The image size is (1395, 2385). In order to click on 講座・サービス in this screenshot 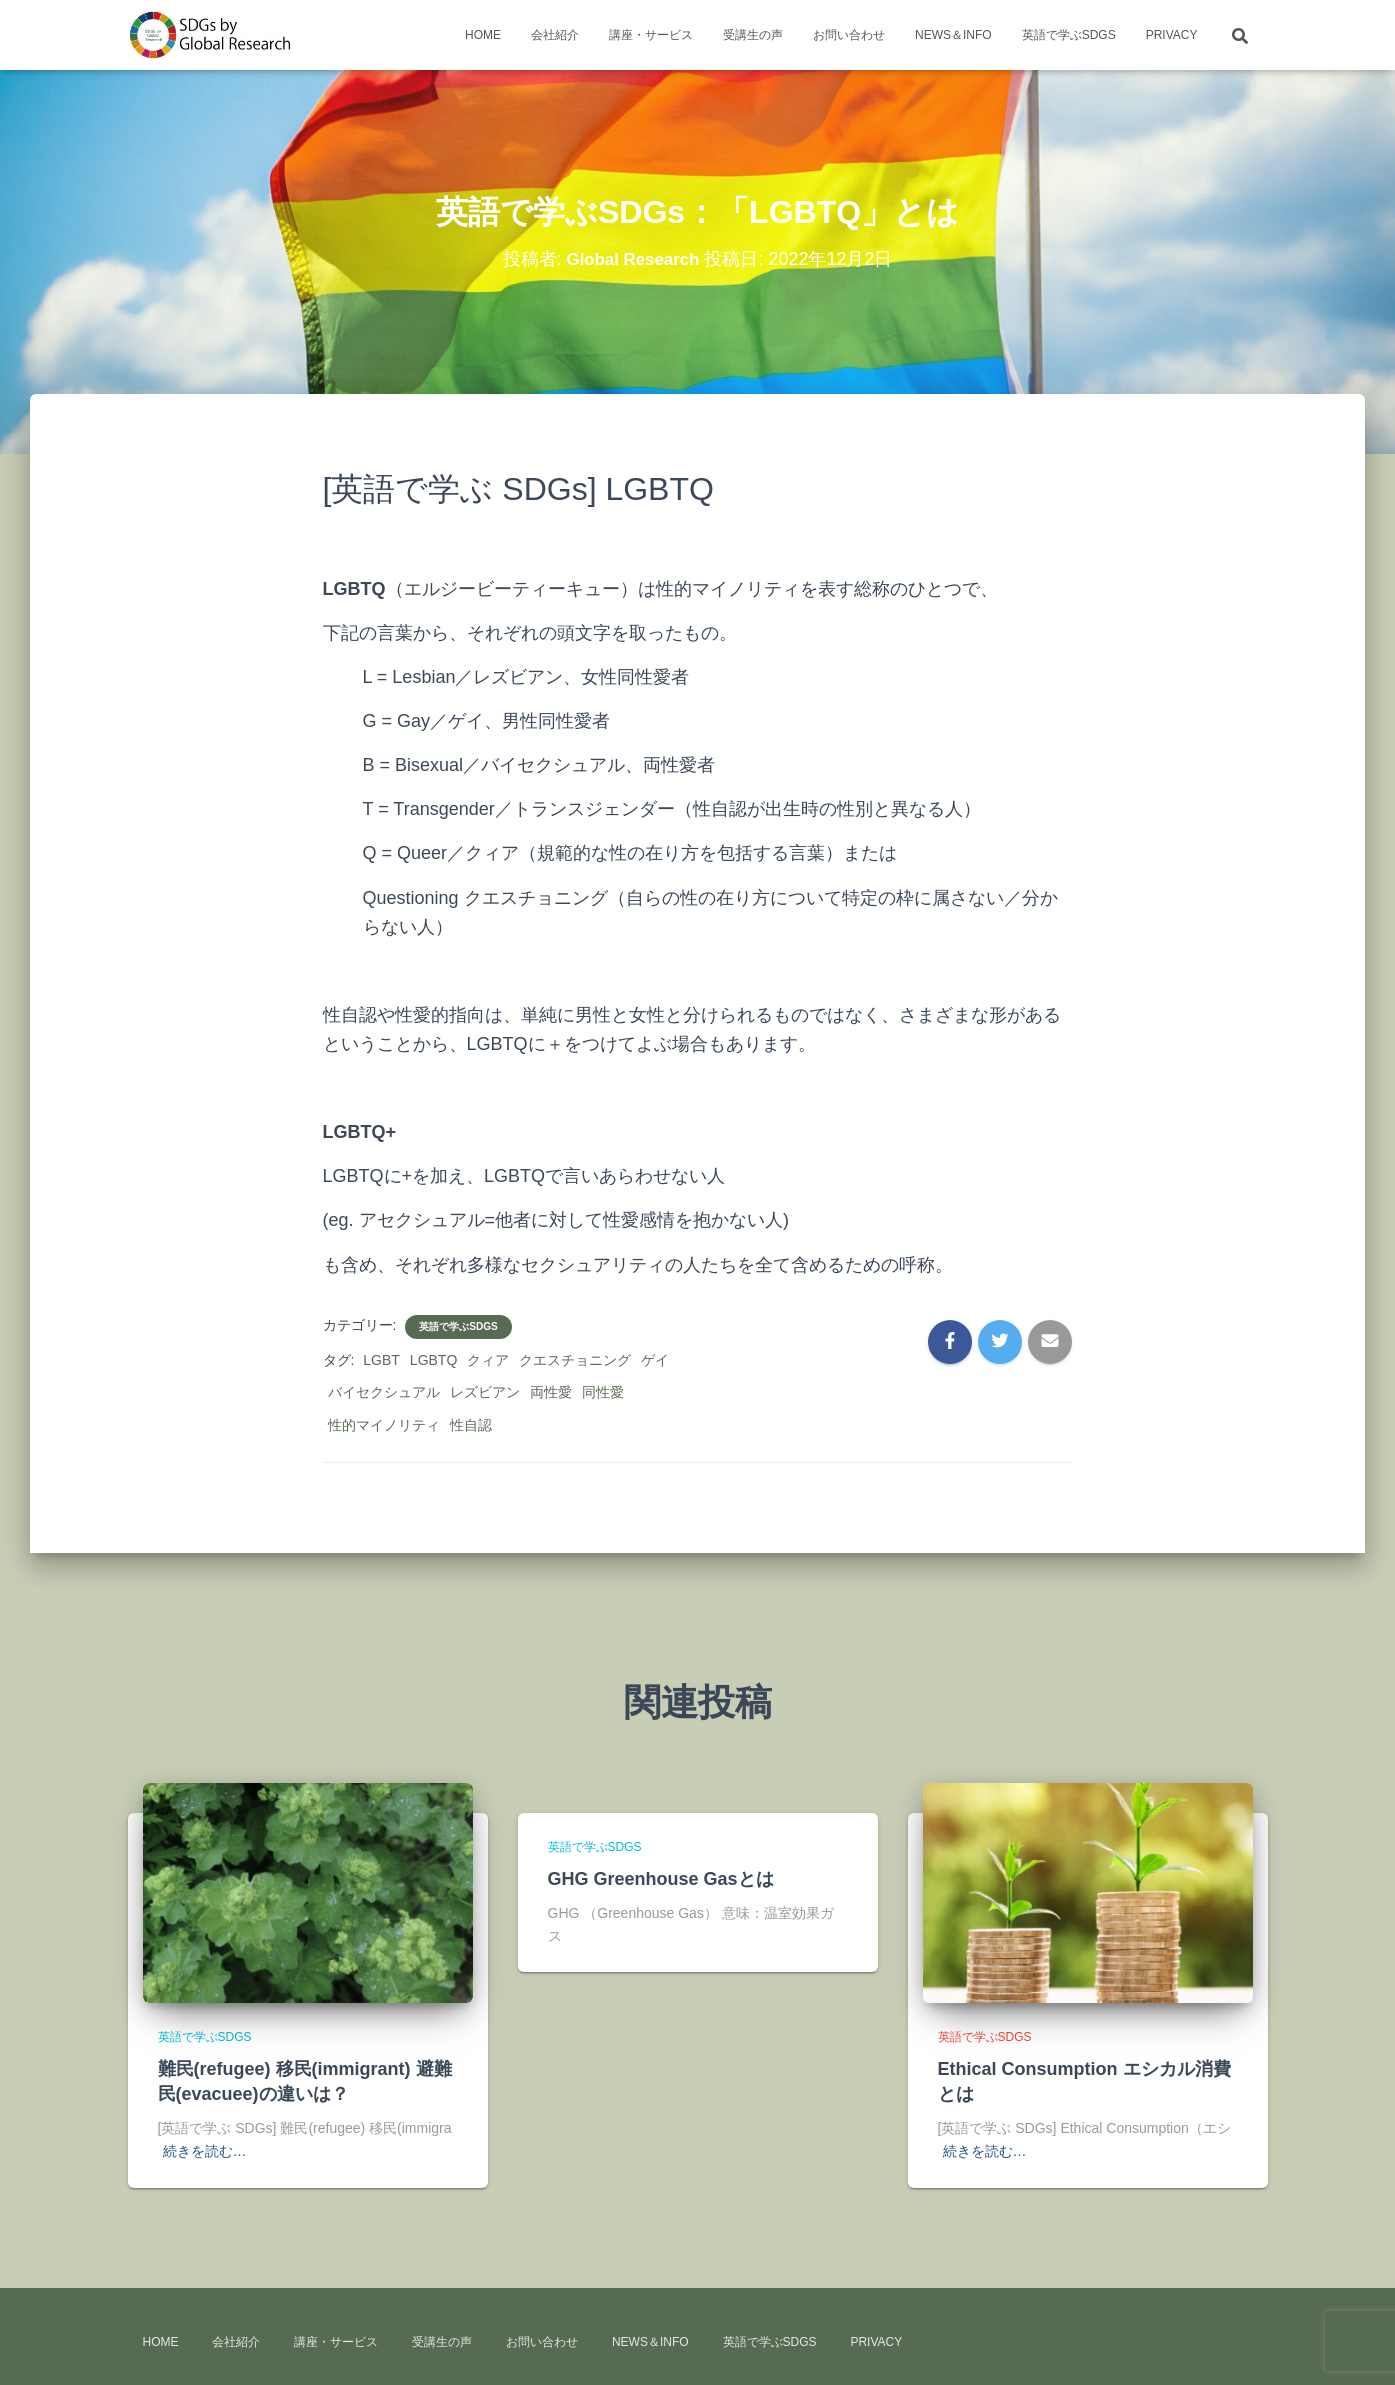, I will do `click(651, 35)`.